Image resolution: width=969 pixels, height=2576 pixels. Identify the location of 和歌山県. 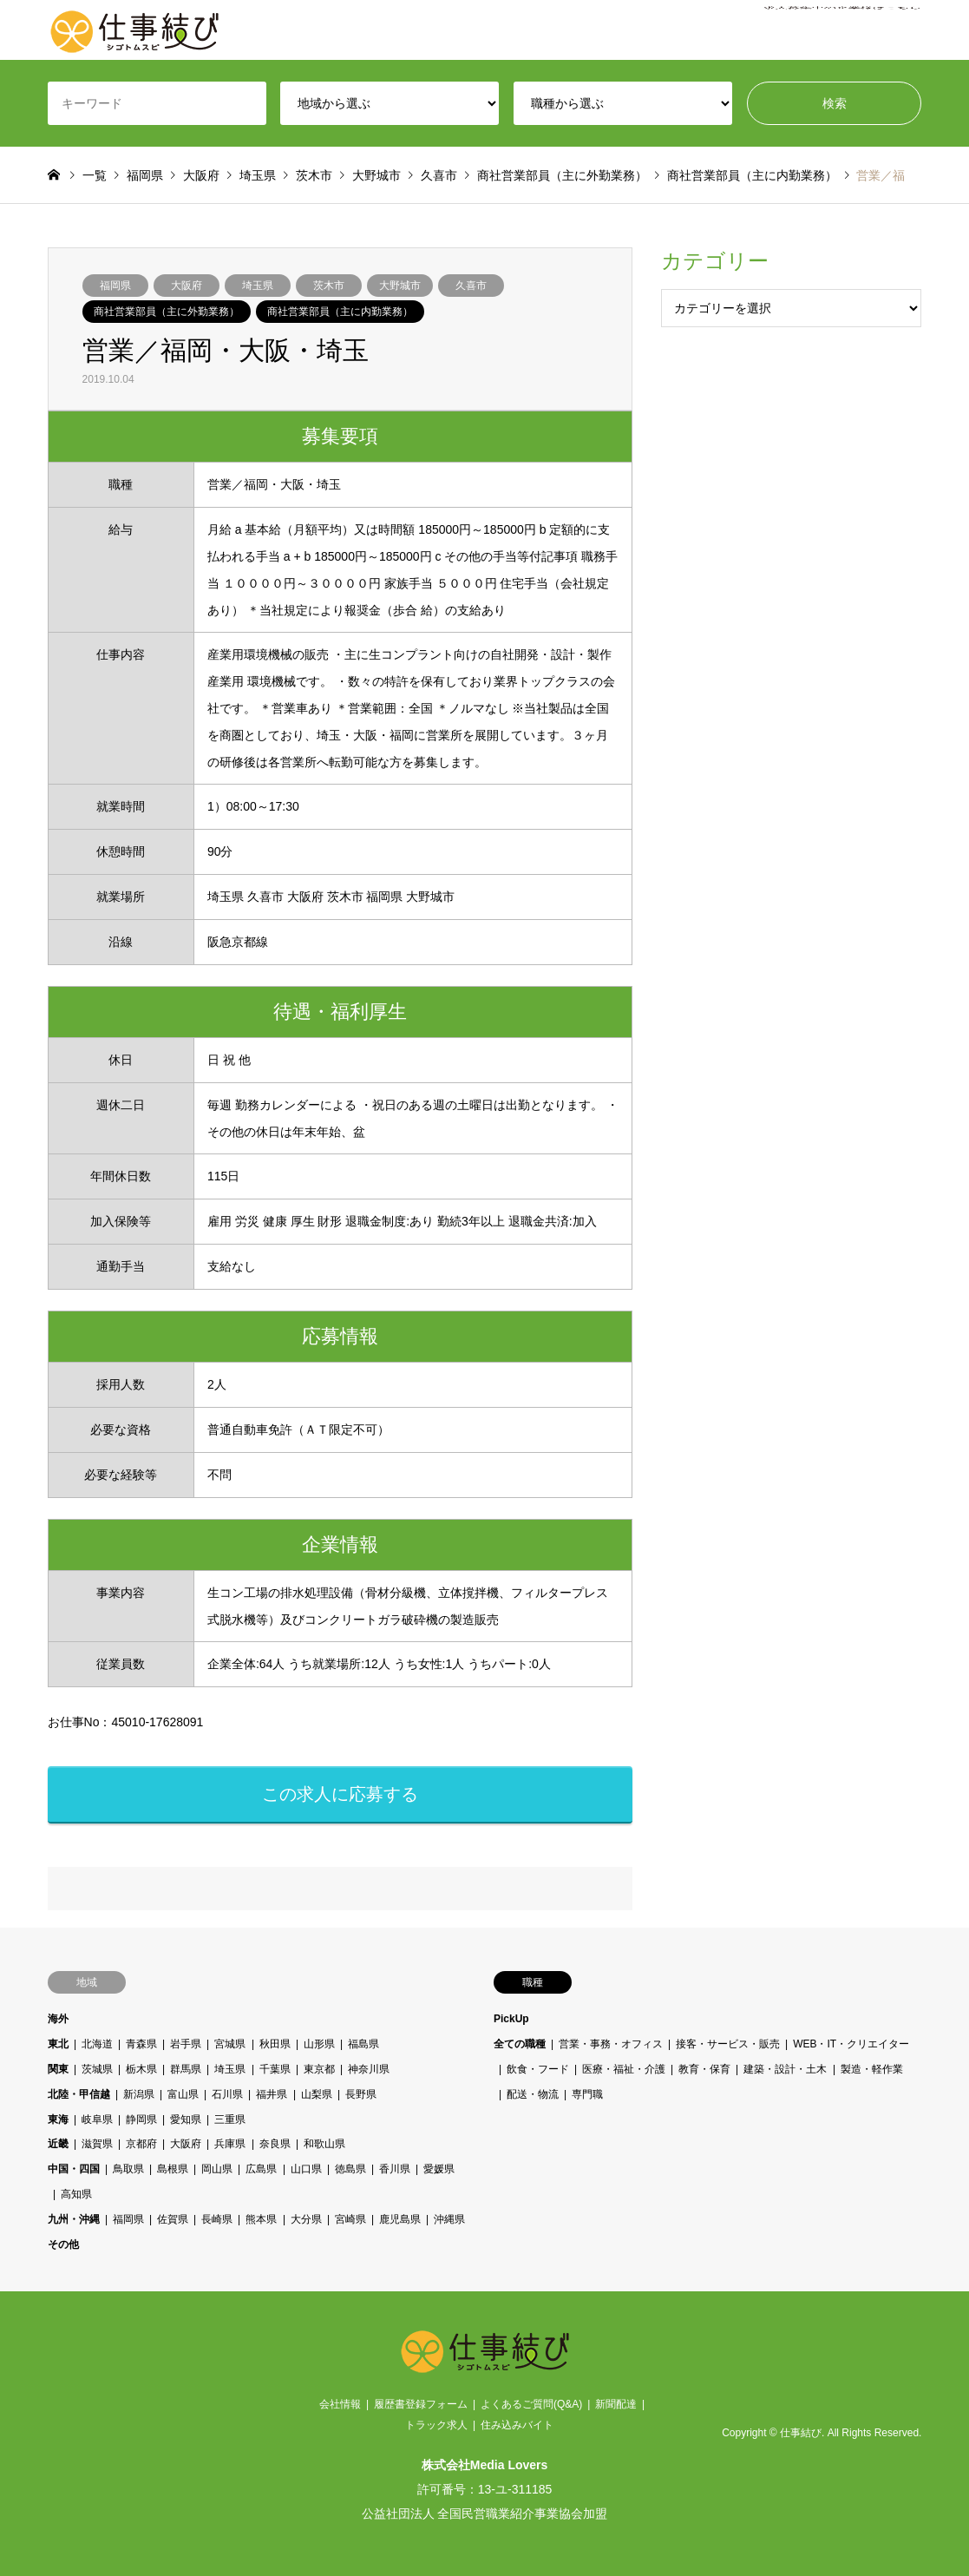
(323, 2144).